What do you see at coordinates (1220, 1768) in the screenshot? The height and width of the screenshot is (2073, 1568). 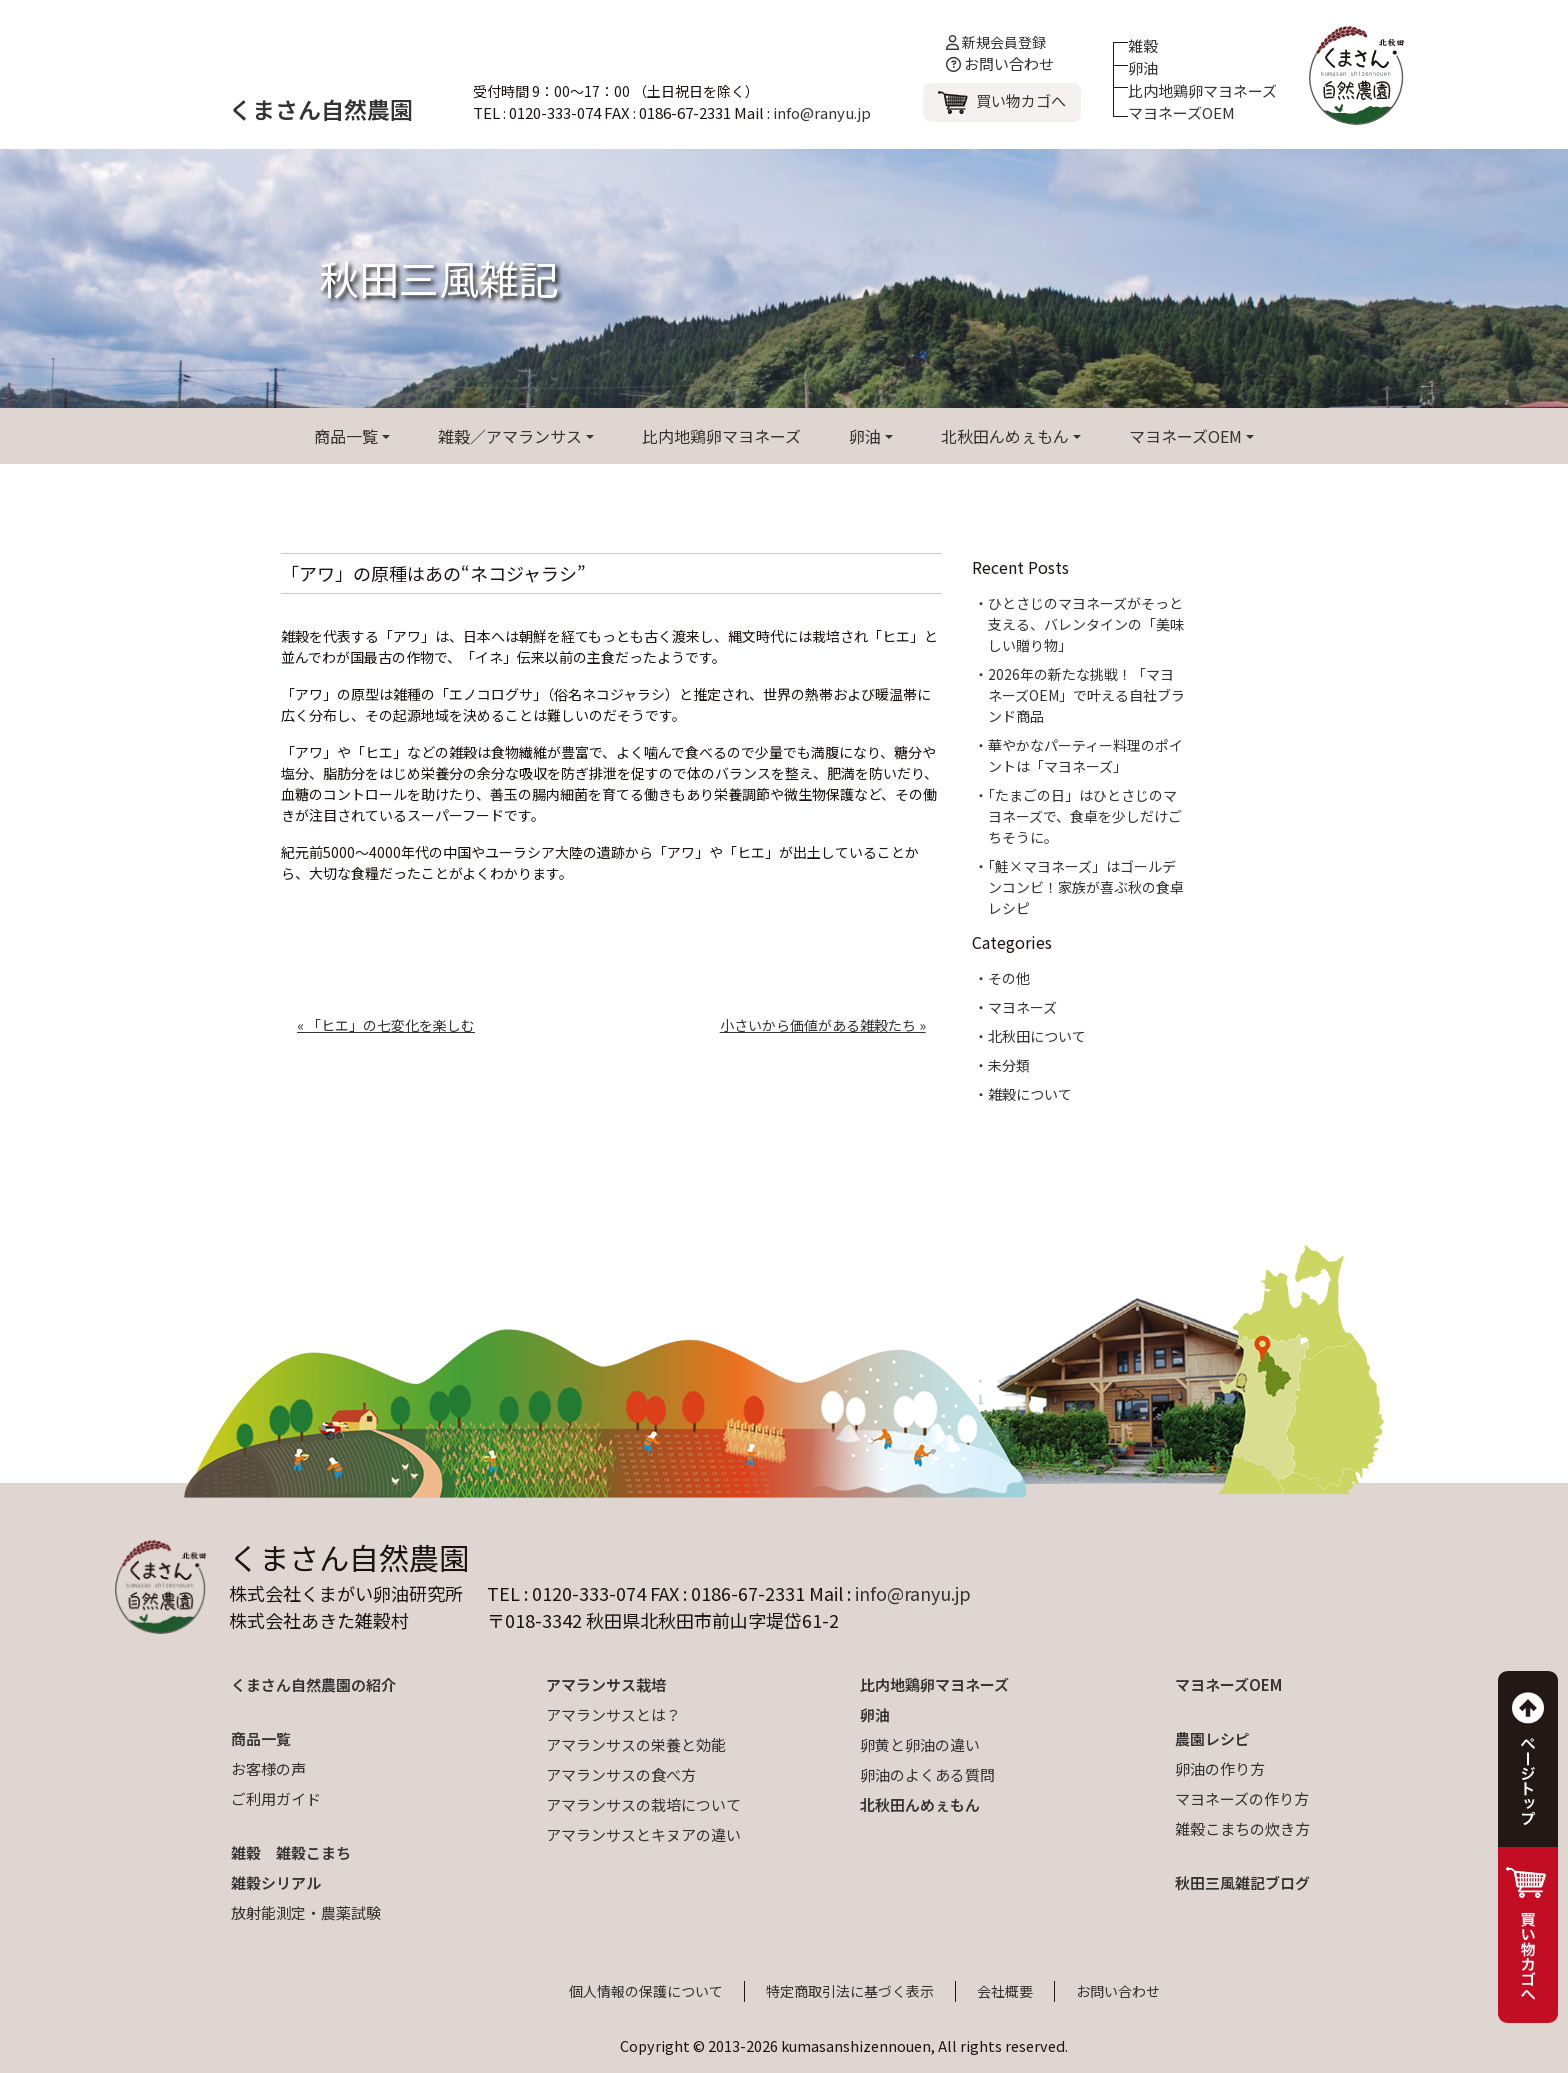 I see `卵油の作り方` at bounding box center [1220, 1768].